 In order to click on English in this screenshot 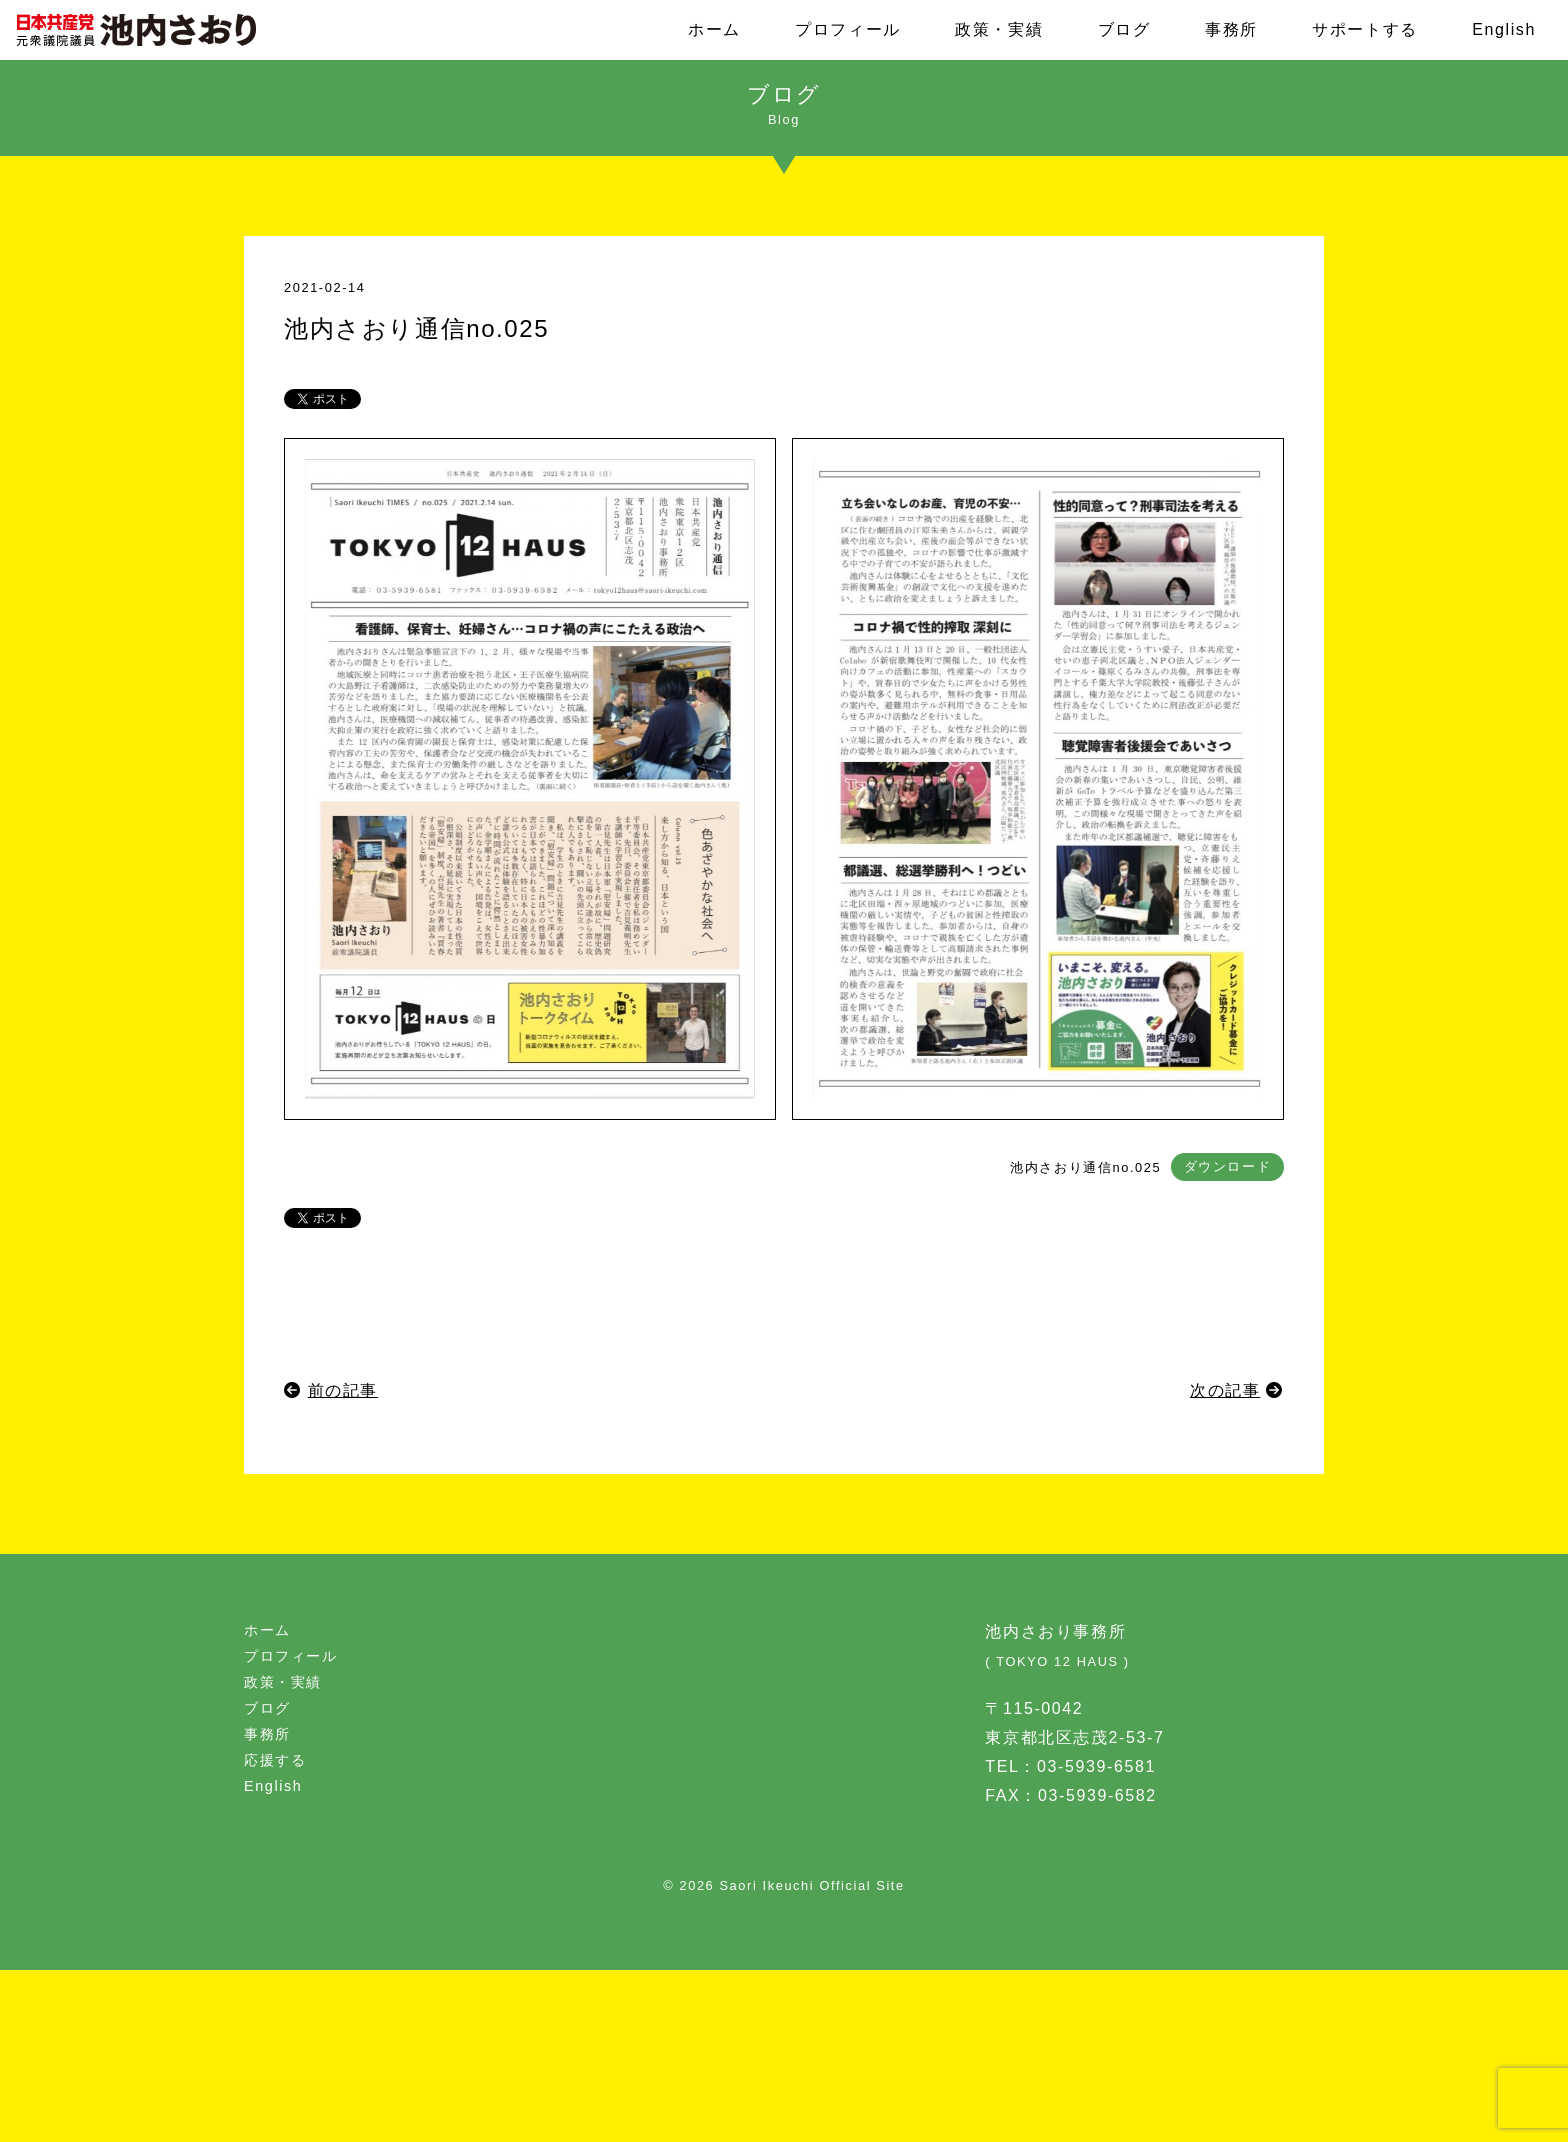, I will do `click(1504, 29)`.